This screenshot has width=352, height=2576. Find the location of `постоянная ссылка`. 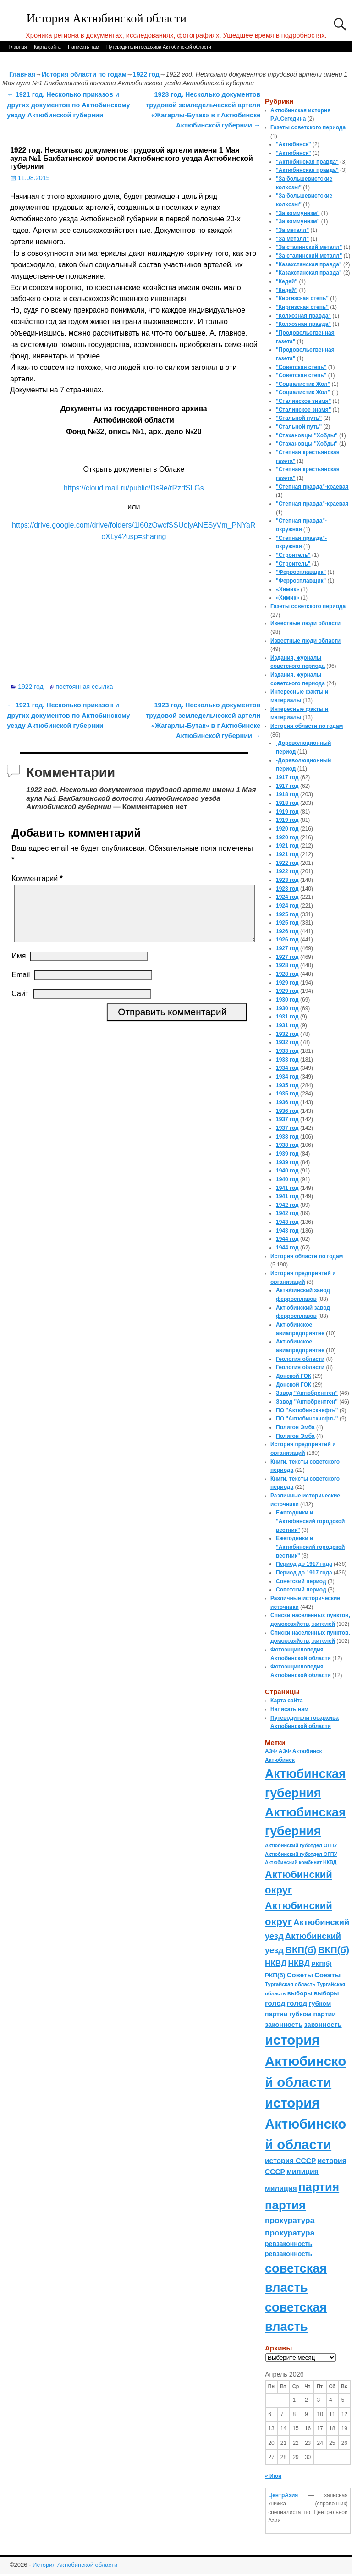

постоянная ссылка is located at coordinates (84, 686).